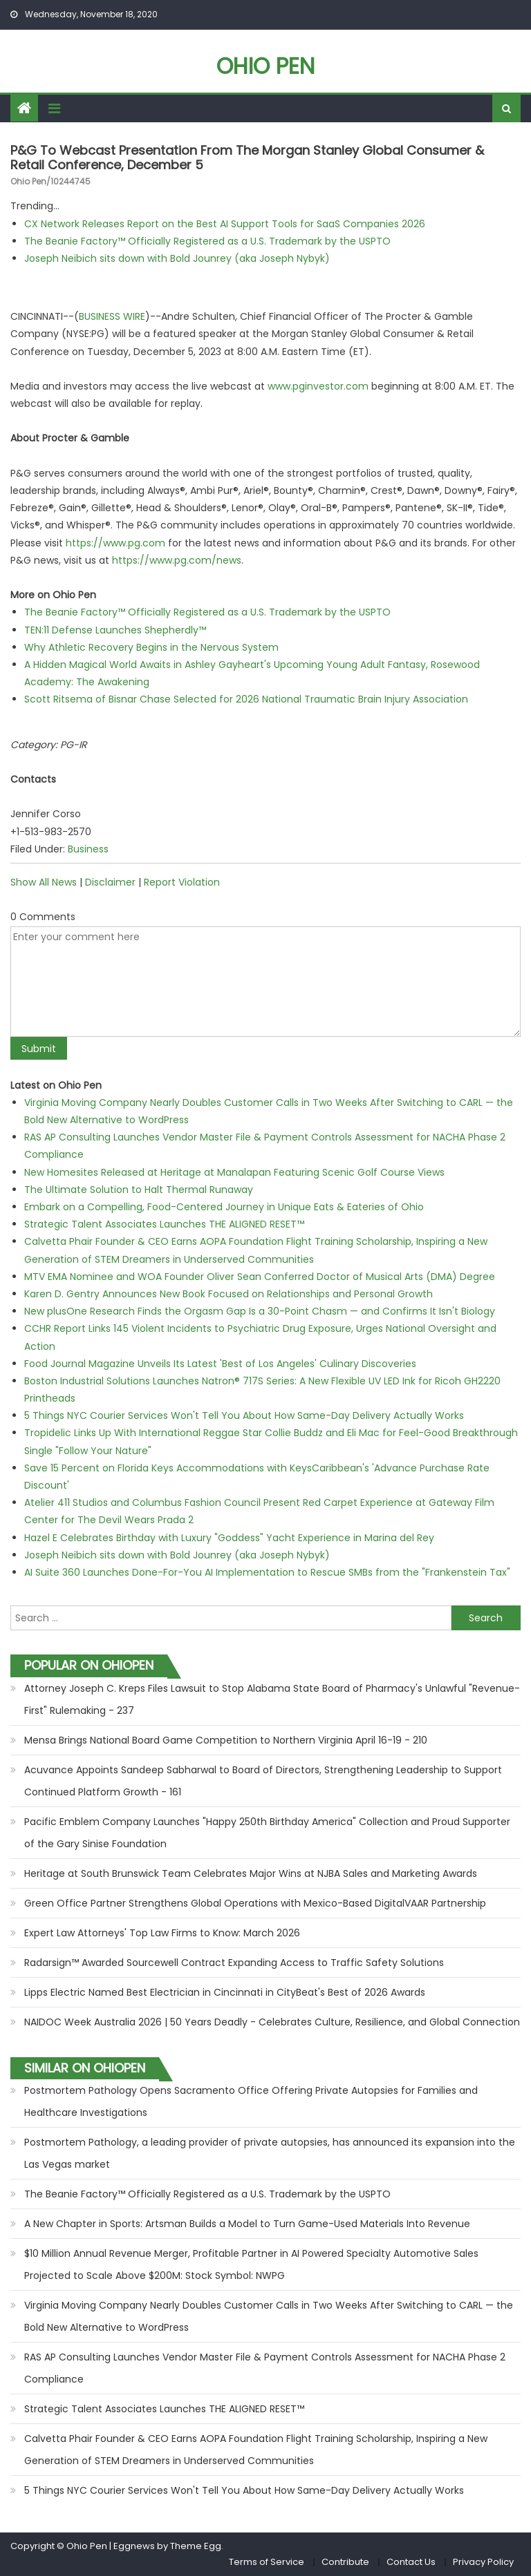 This screenshot has height=2576, width=531. Describe the element at coordinates (43, 882) in the screenshot. I see `Show All News` at that location.